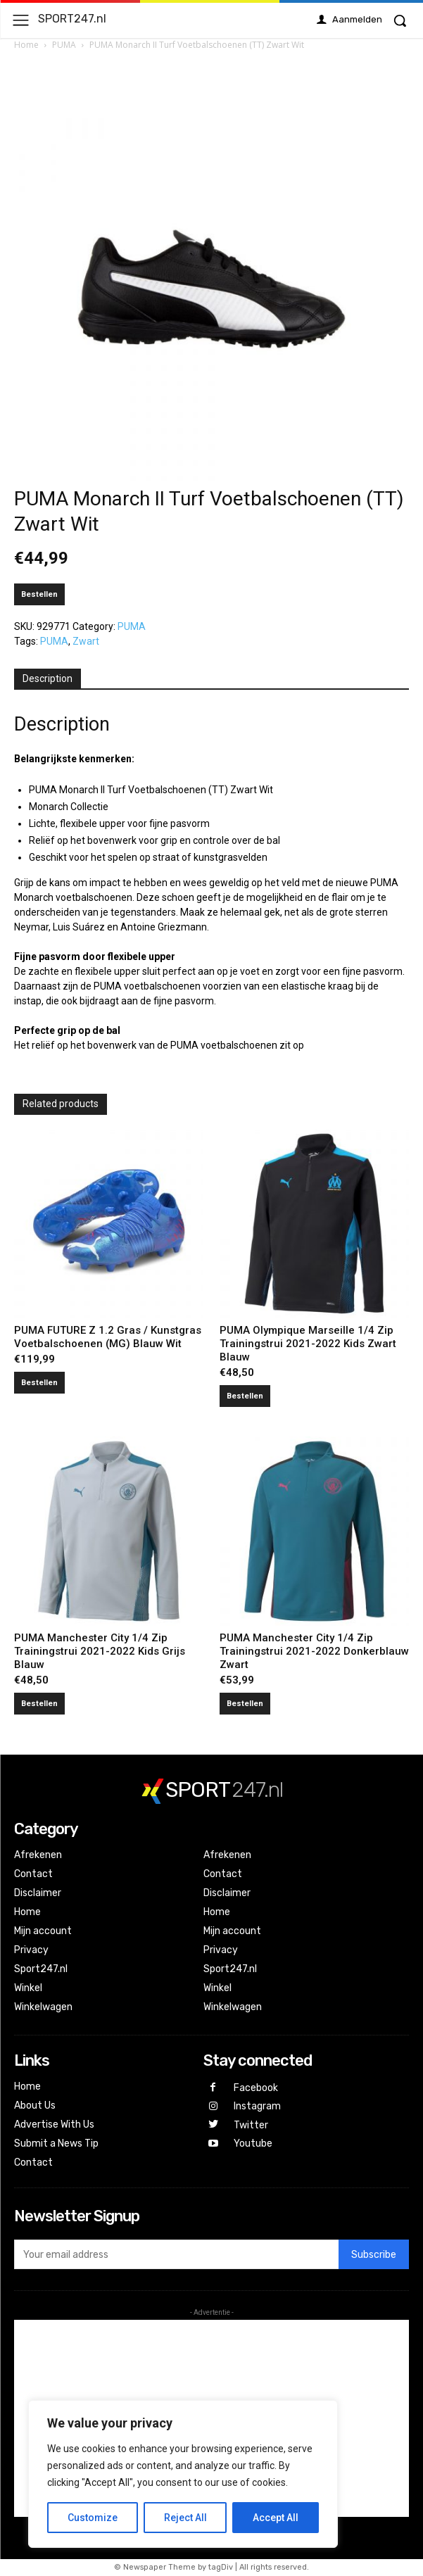 Image resolution: width=423 pixels, height=2576 pixels. Describe the element at coordinates (251, 2125) in the screenshot. I see `Twitter` at that location.